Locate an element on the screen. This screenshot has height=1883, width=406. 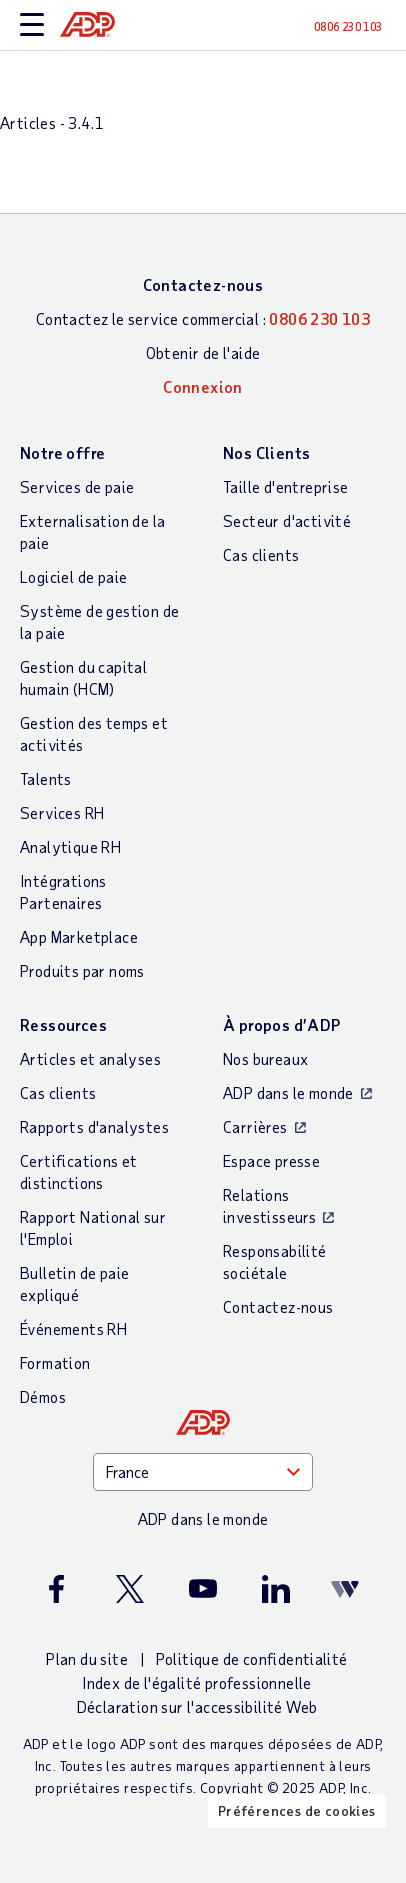
Logiciel de paie is located at coordinates (73, 576).